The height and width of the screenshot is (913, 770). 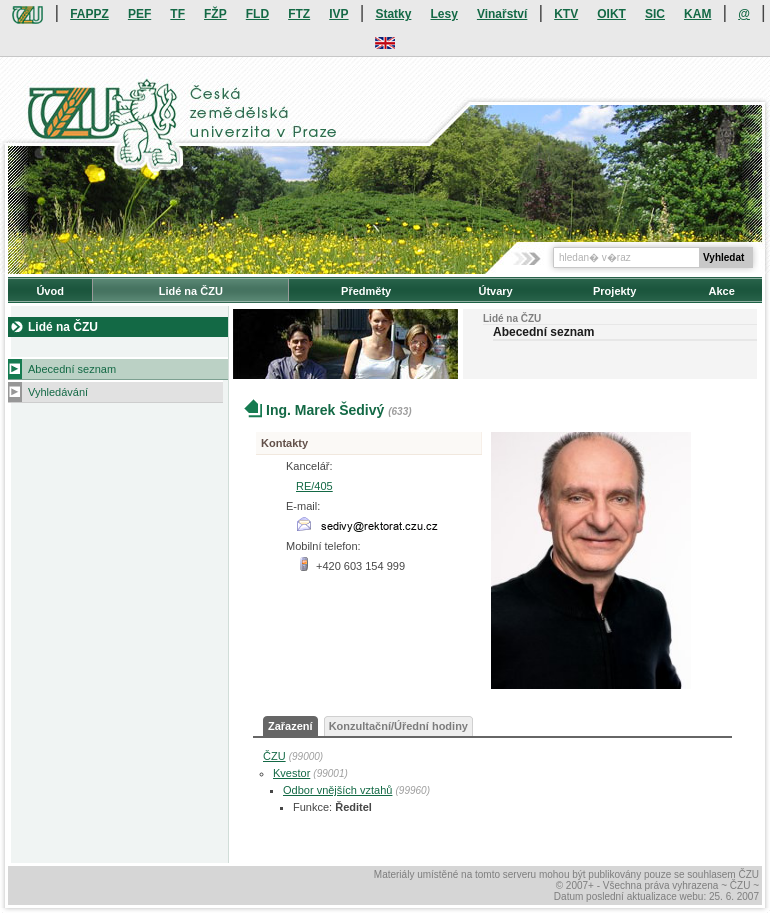 I want to click on Odbor vnějších vztahů, so click(x=337, y=790).